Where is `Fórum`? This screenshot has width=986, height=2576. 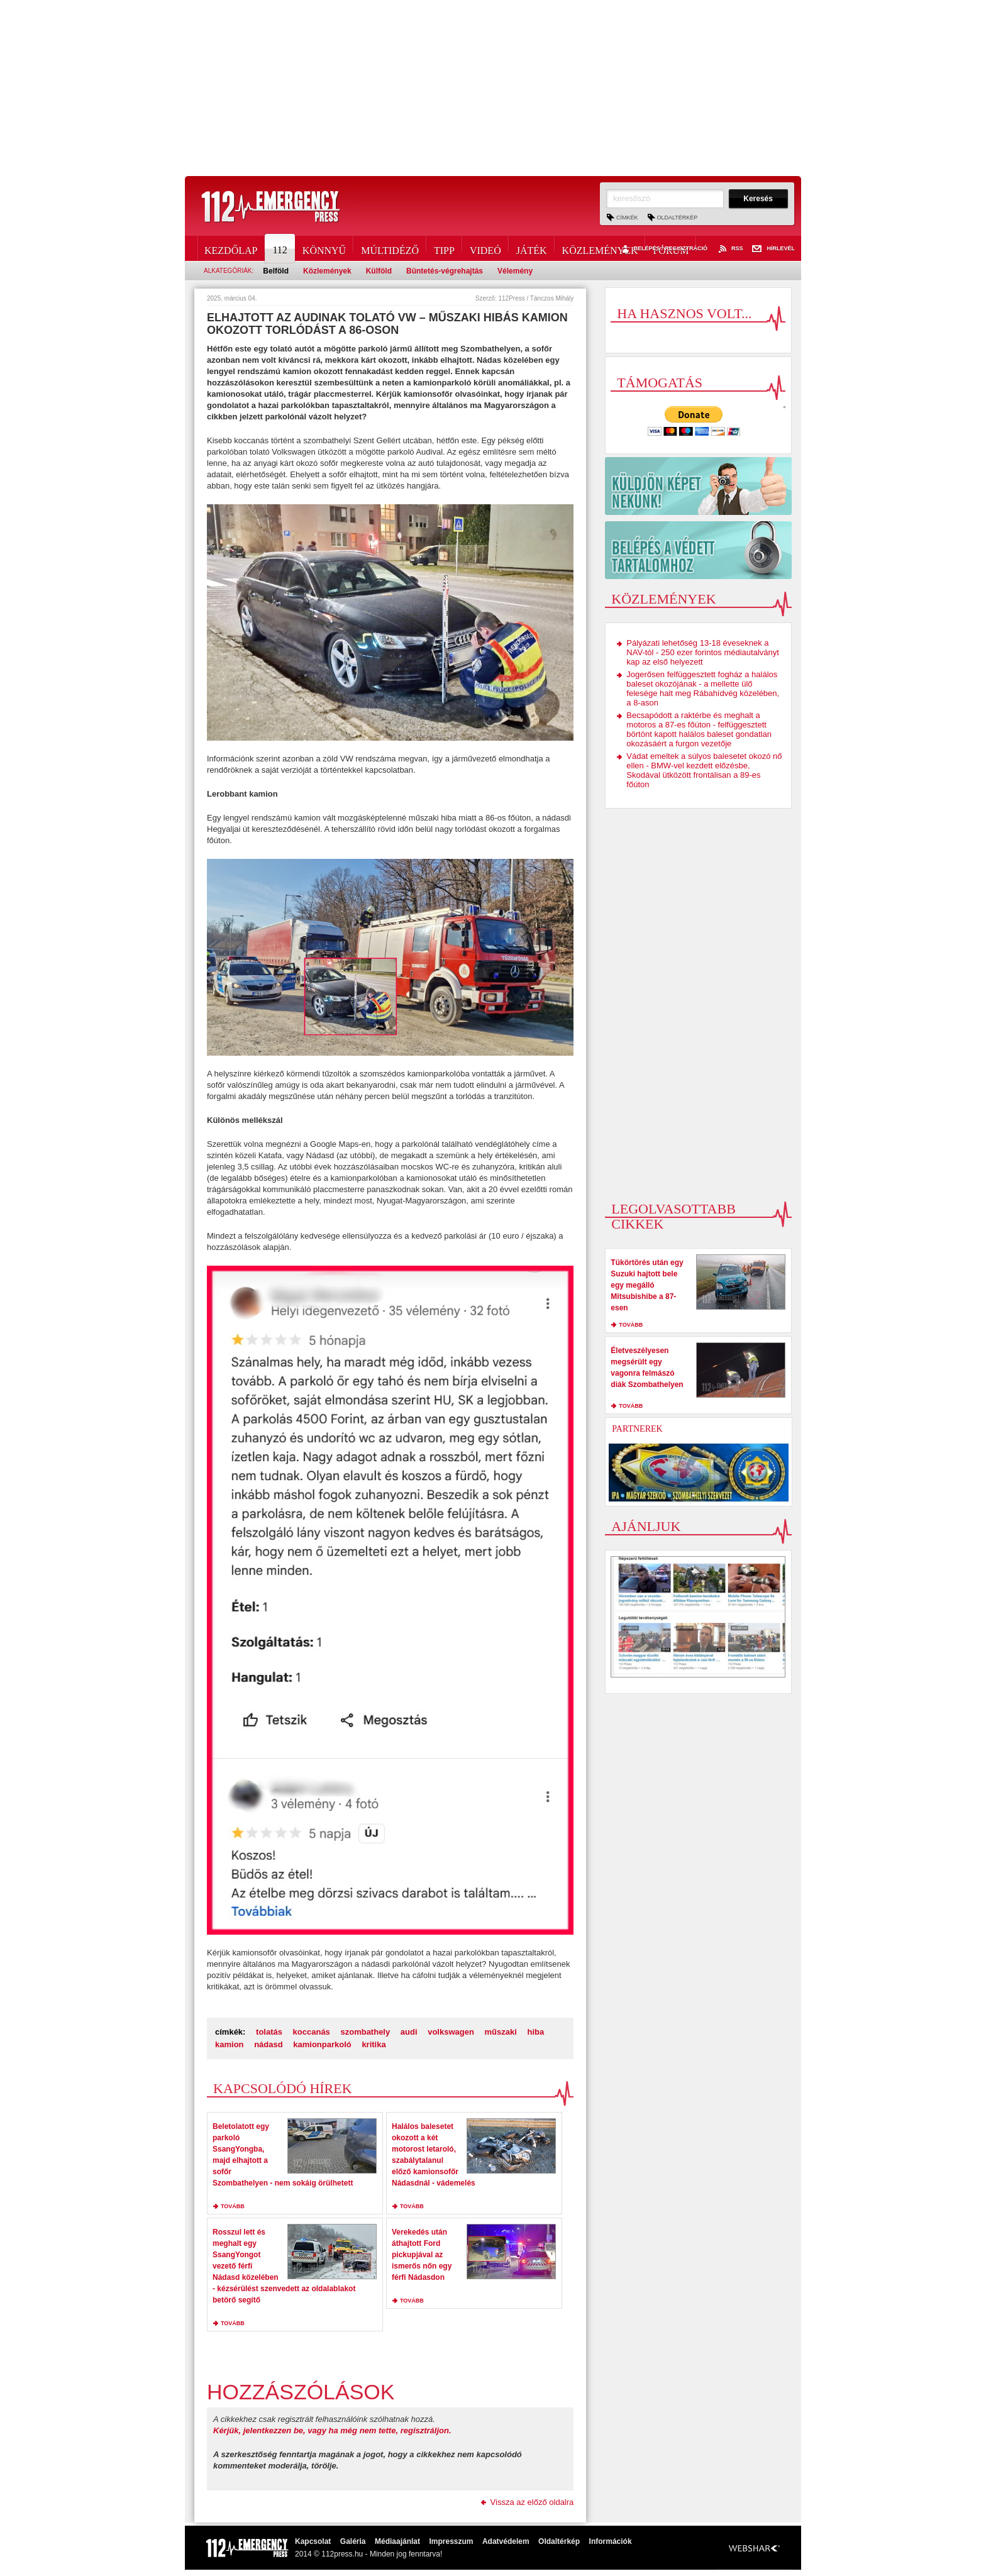 Fórum is located at coordinates (671, 248).